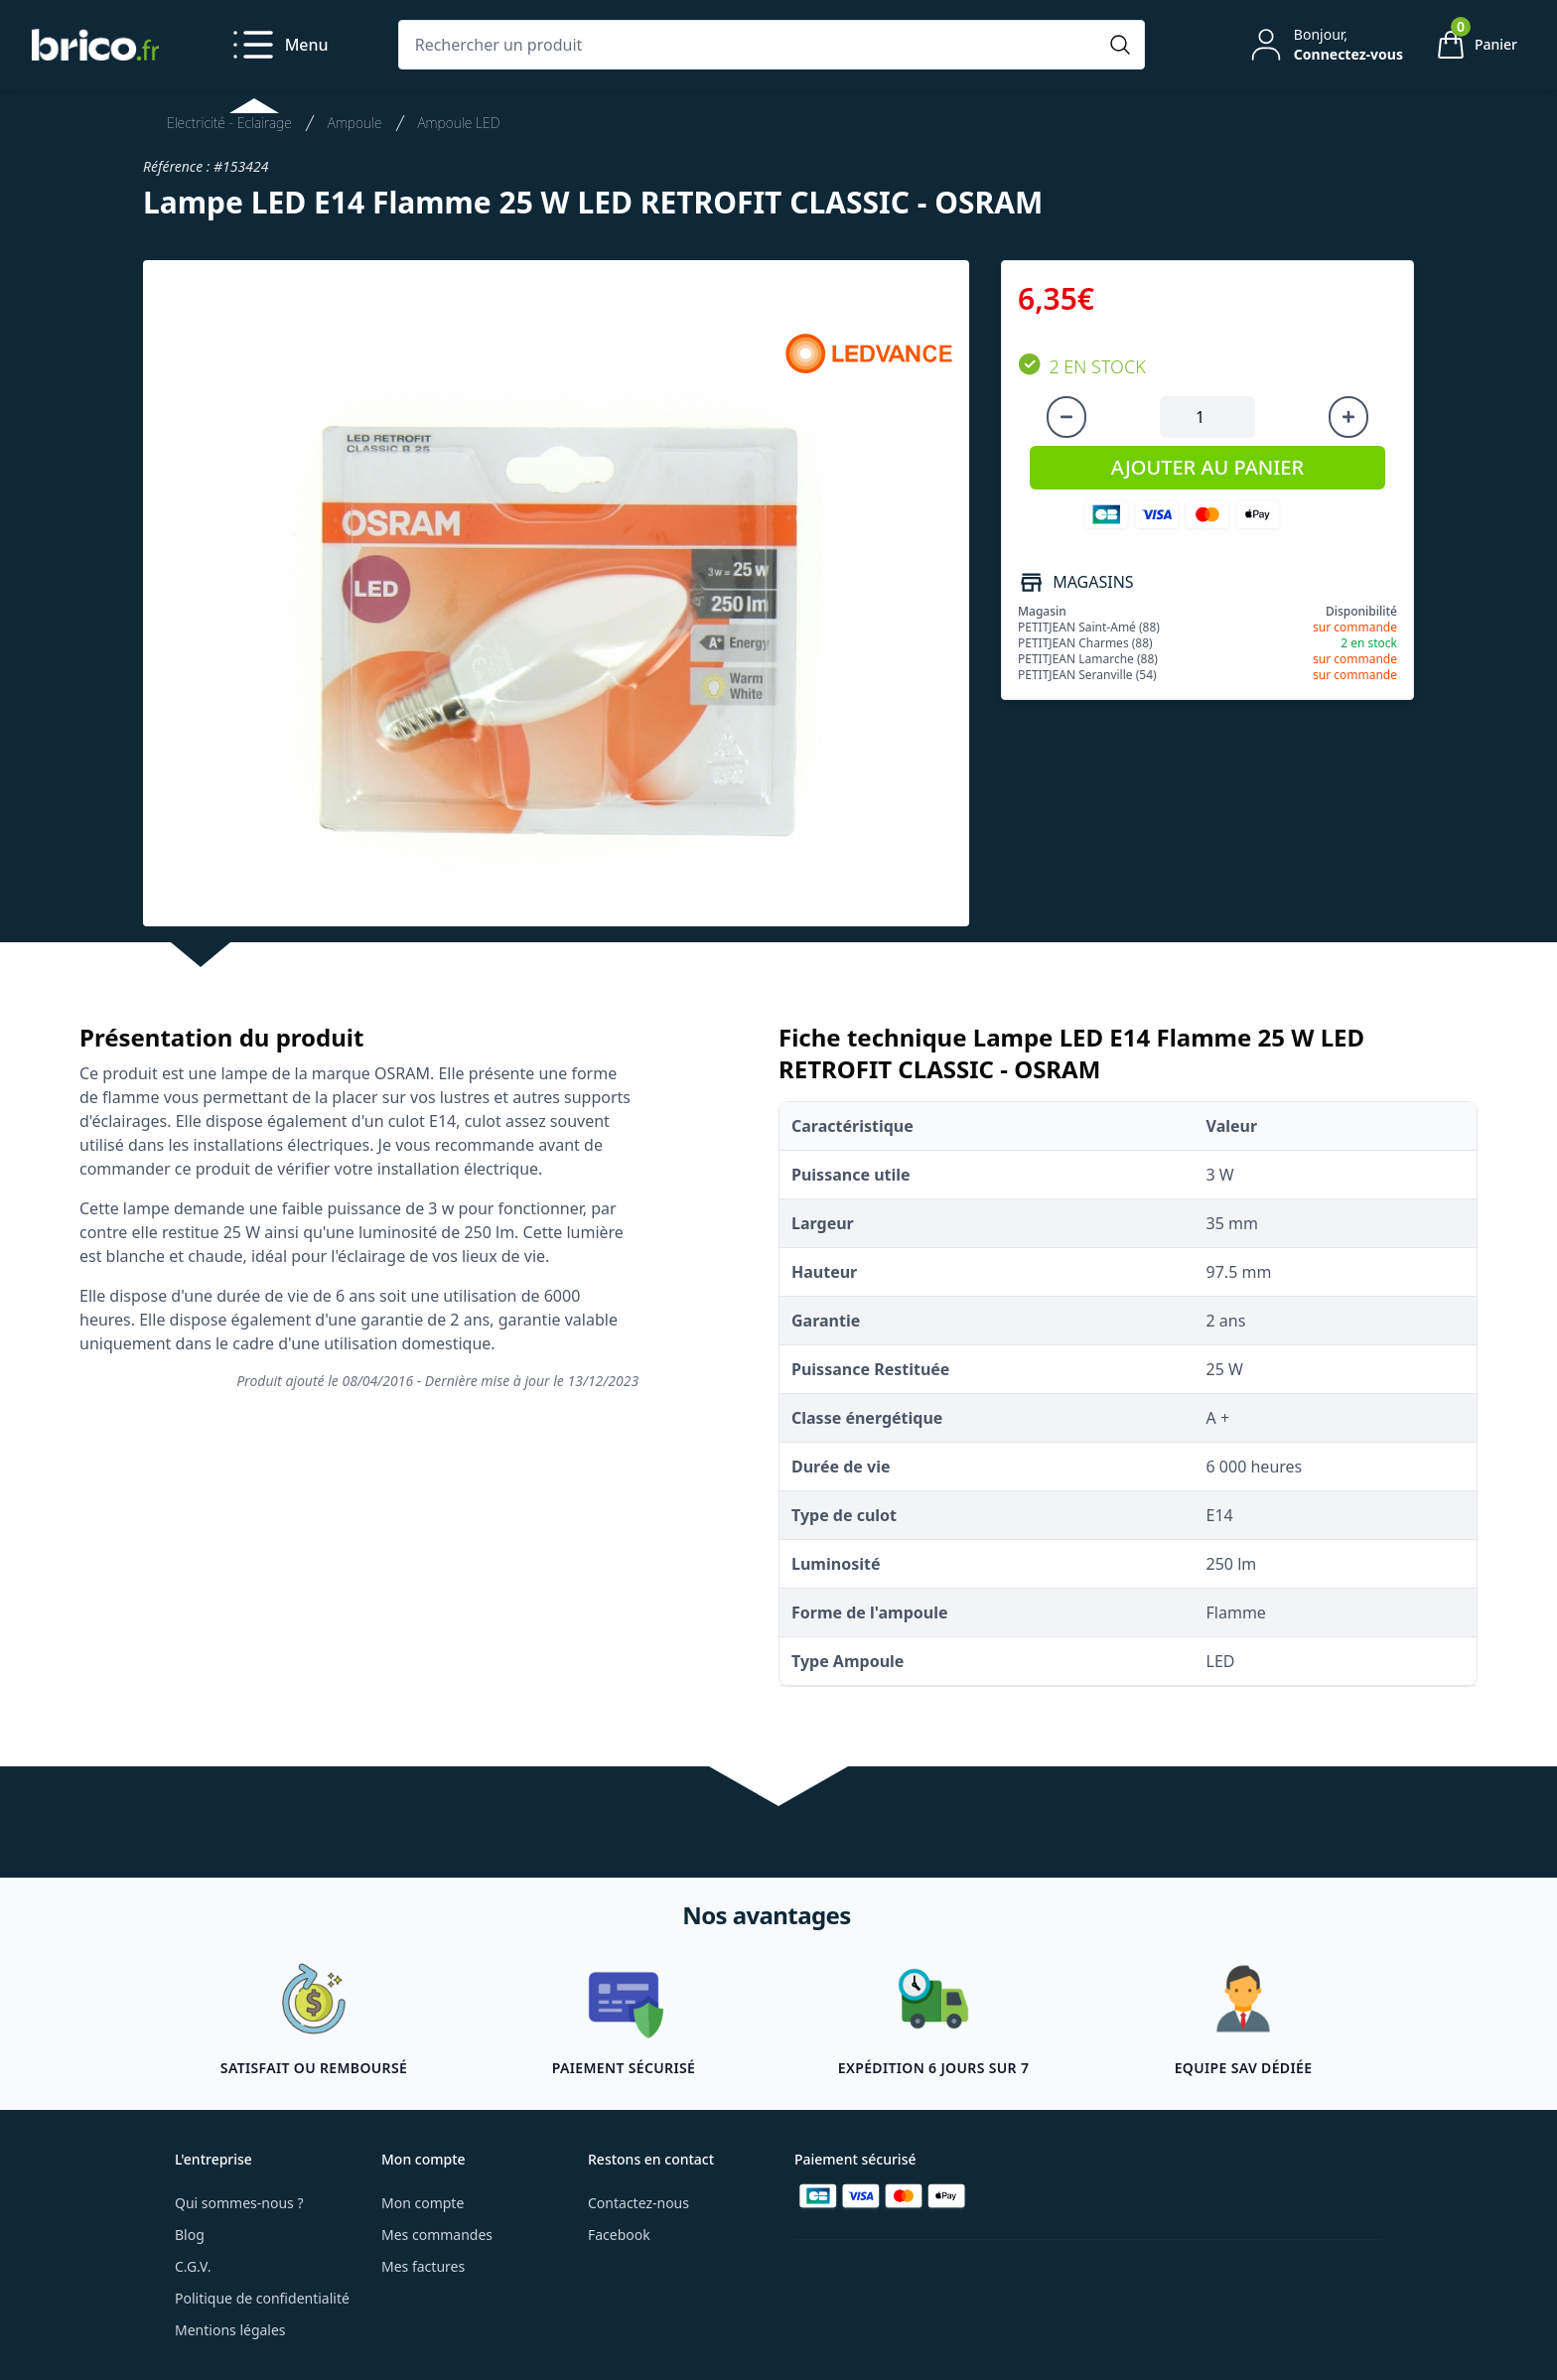  I want to click on AJOUTER AU PANIER, so click(1207, 467).